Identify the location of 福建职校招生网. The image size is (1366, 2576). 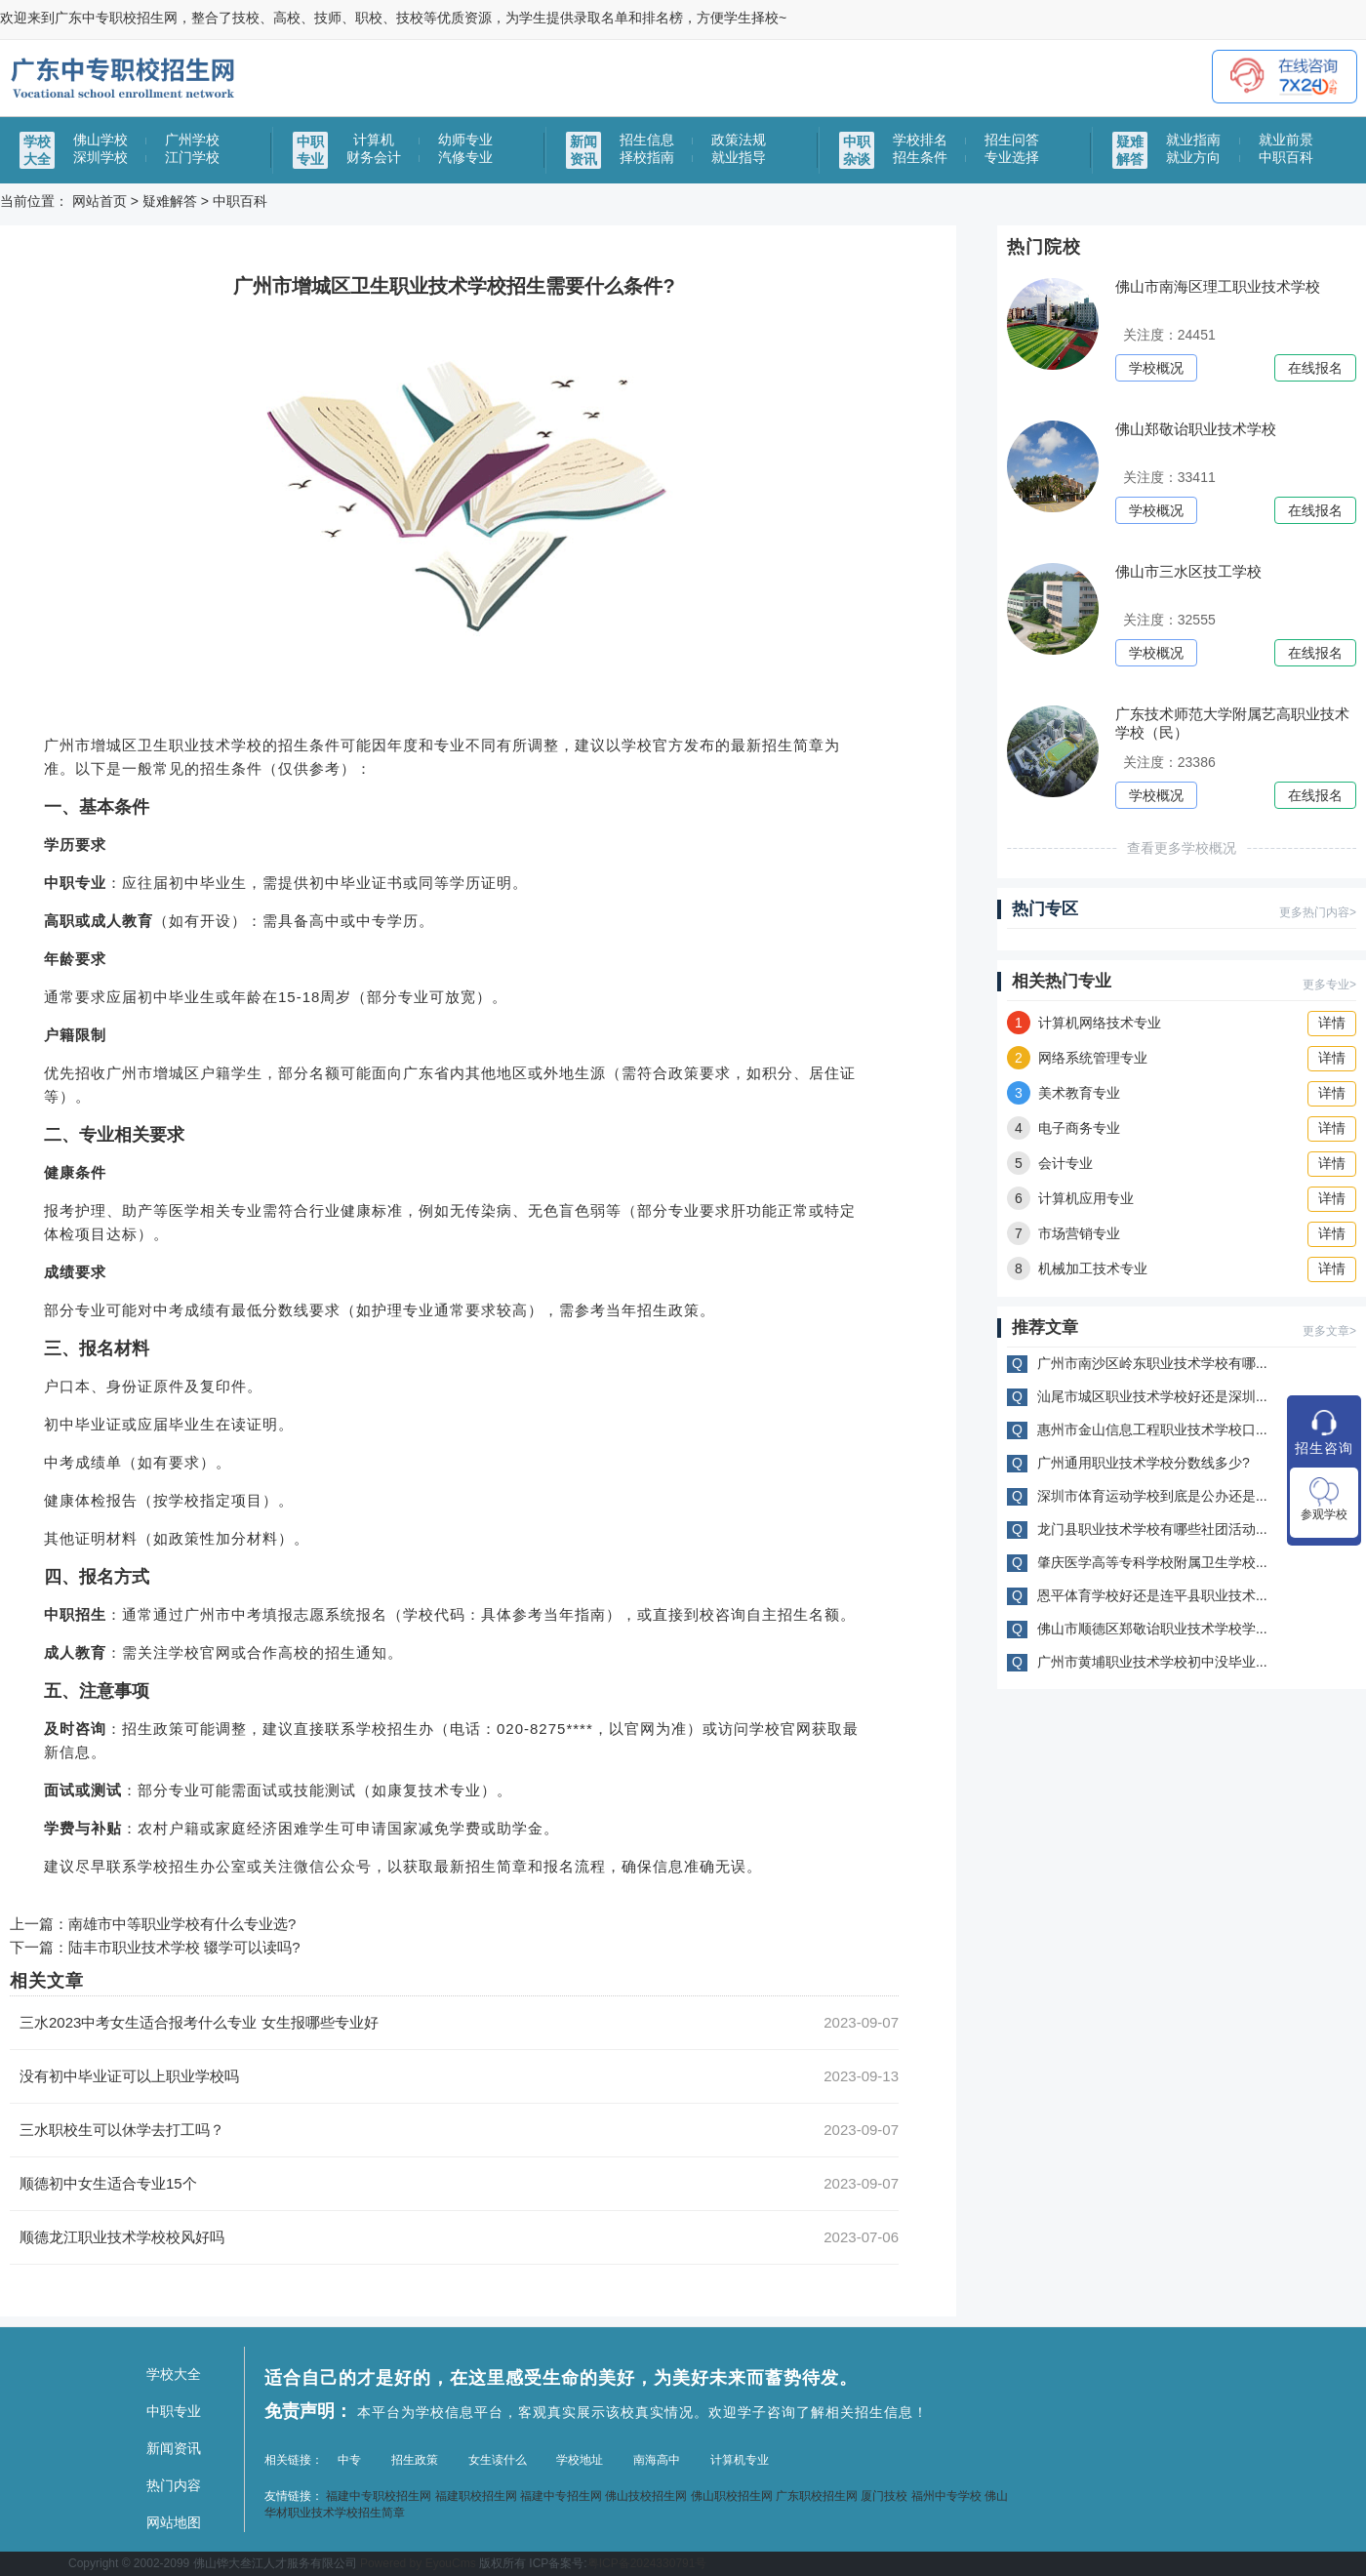
(476, 2496).